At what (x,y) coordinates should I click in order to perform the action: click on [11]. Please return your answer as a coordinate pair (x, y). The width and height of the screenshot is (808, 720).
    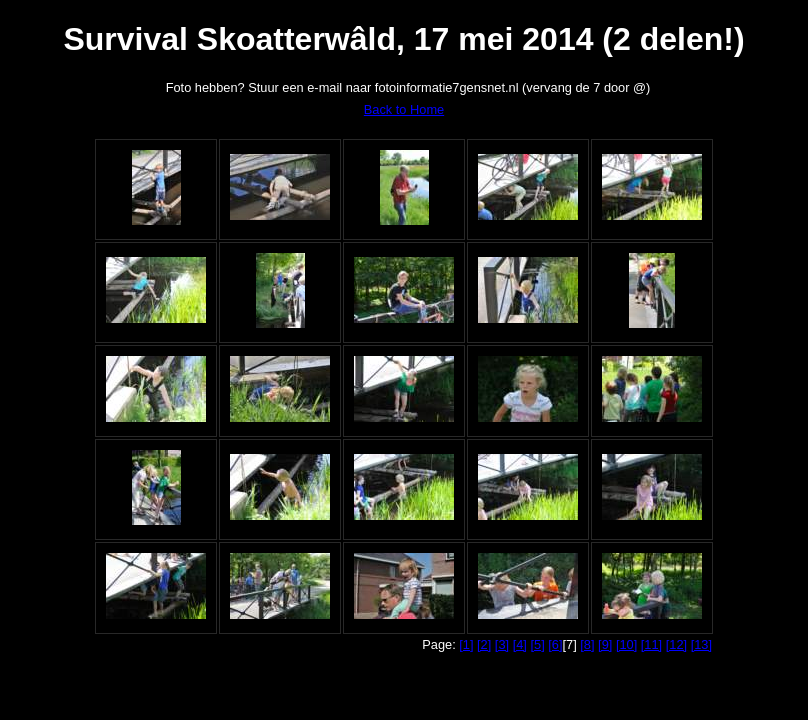
    Looking at the image, I should click on (651, 644).